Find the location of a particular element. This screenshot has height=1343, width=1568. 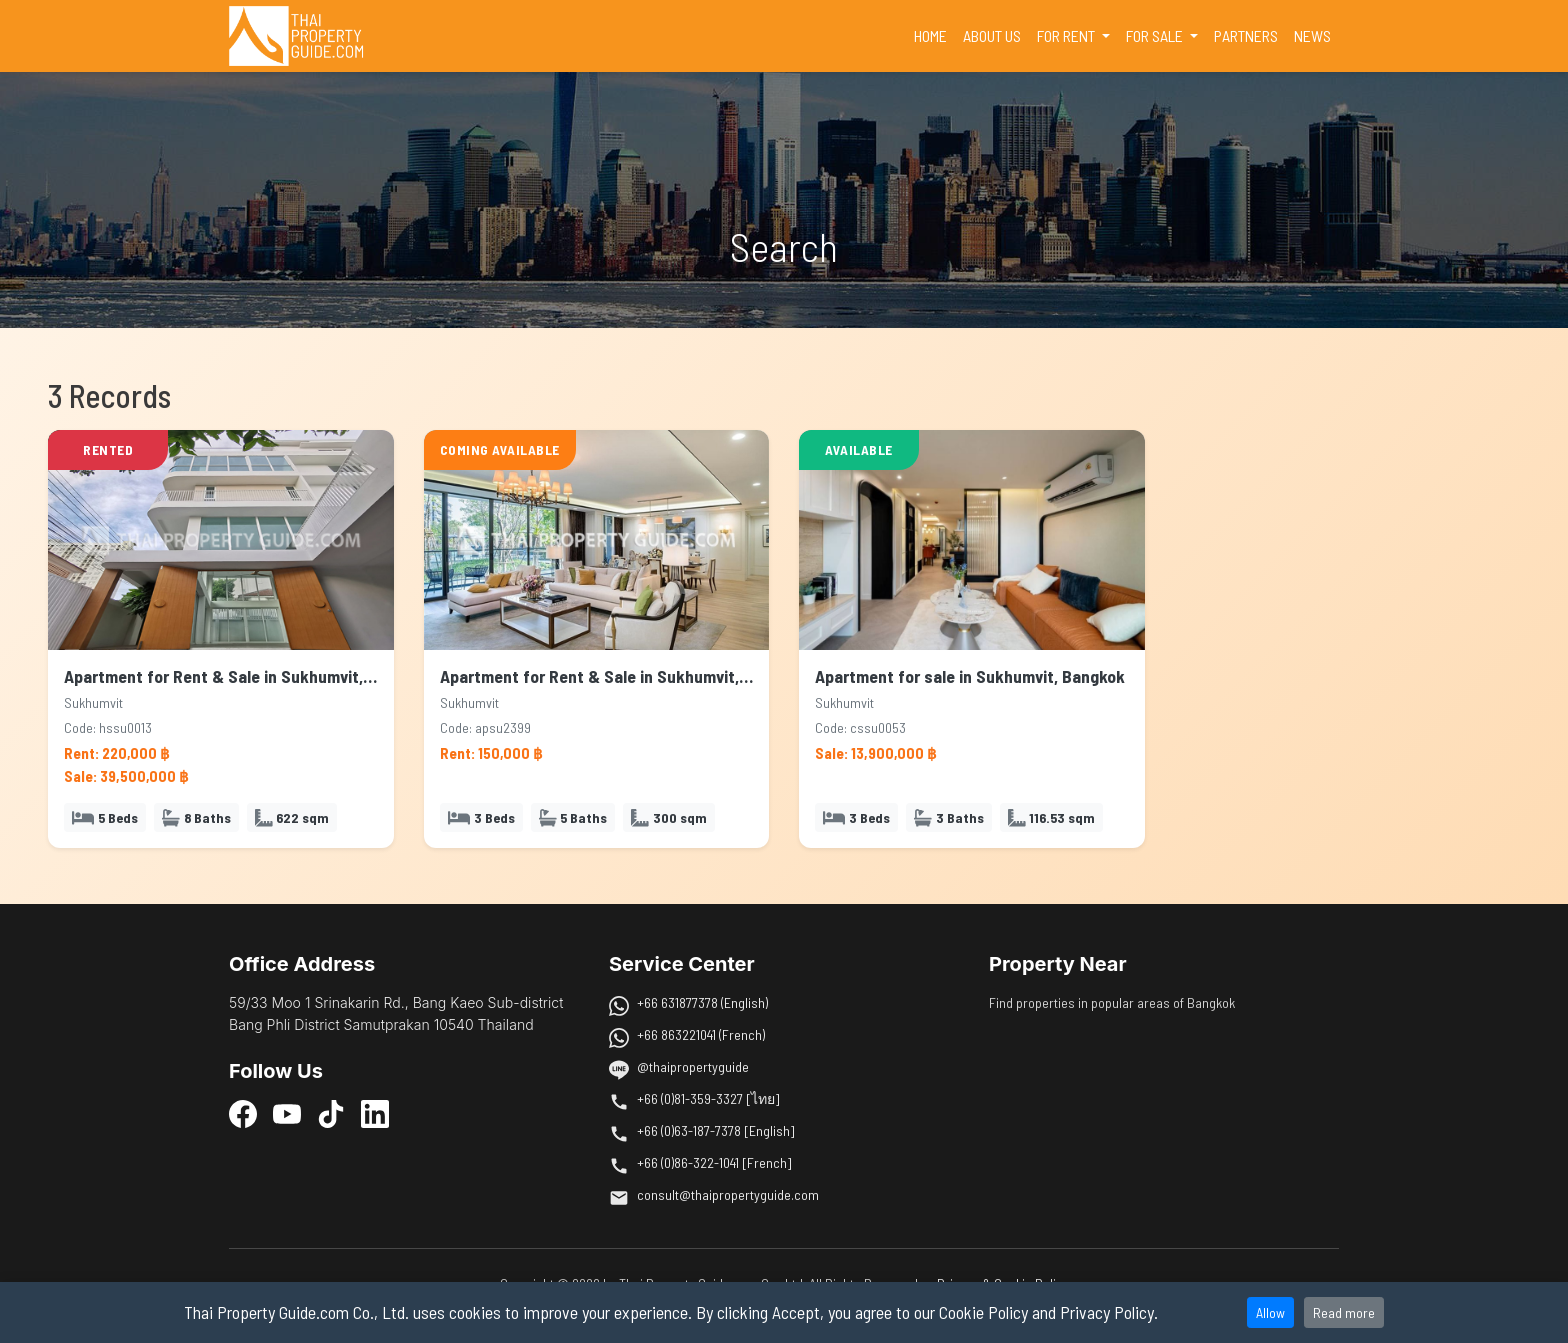

[LinkedIn] is located at coordinates (375, 1114).